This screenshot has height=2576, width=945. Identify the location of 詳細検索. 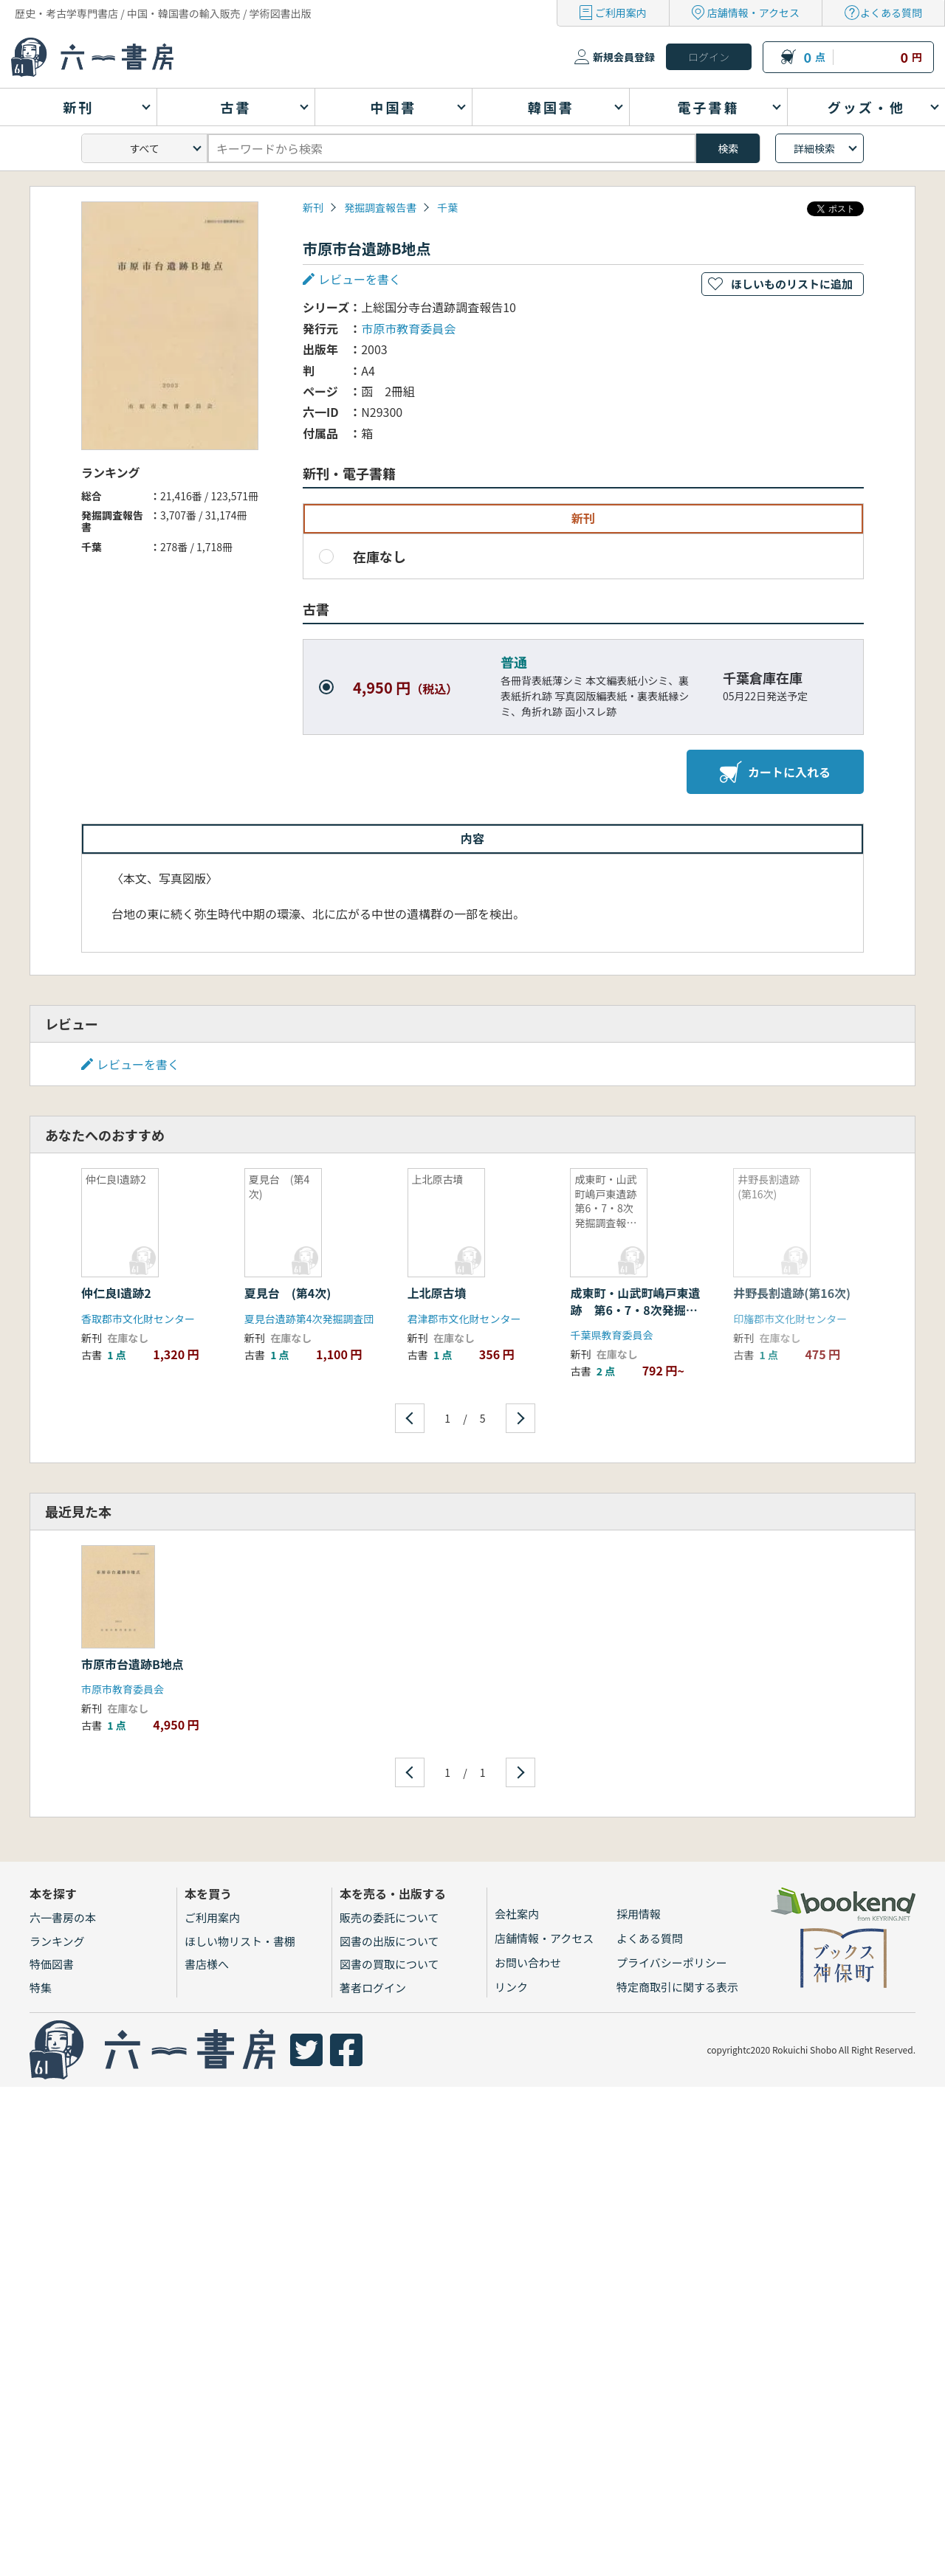
(814, 148).